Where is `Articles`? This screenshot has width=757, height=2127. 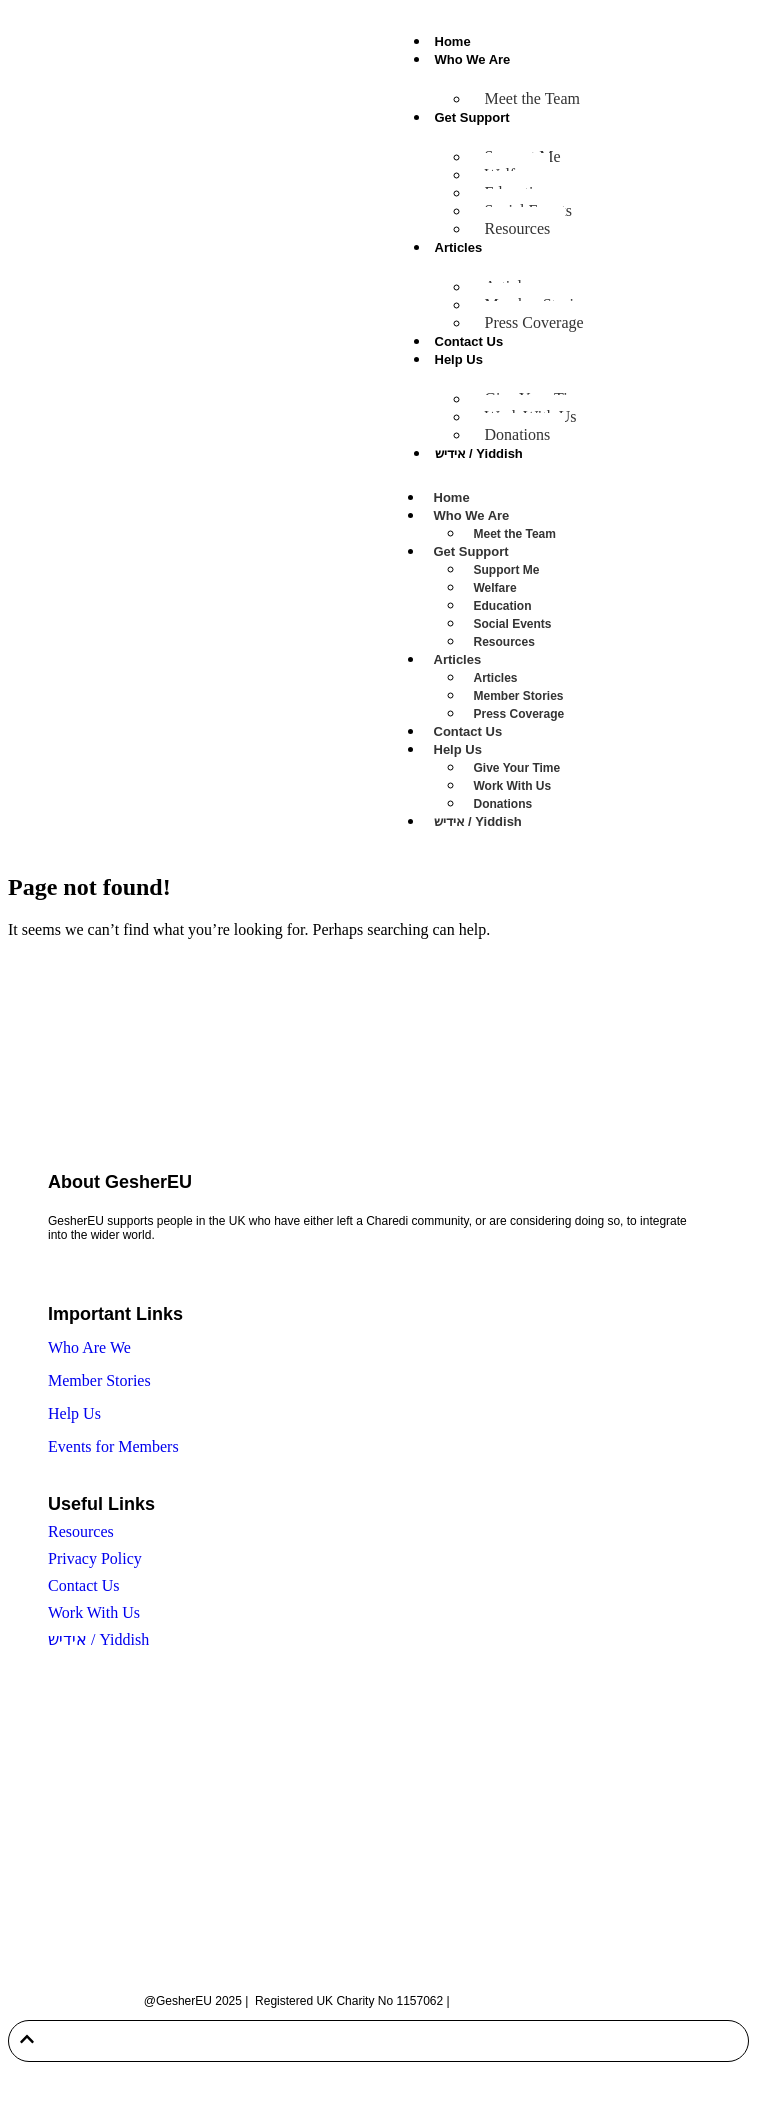 Articles is located at coordinates (459, 247).